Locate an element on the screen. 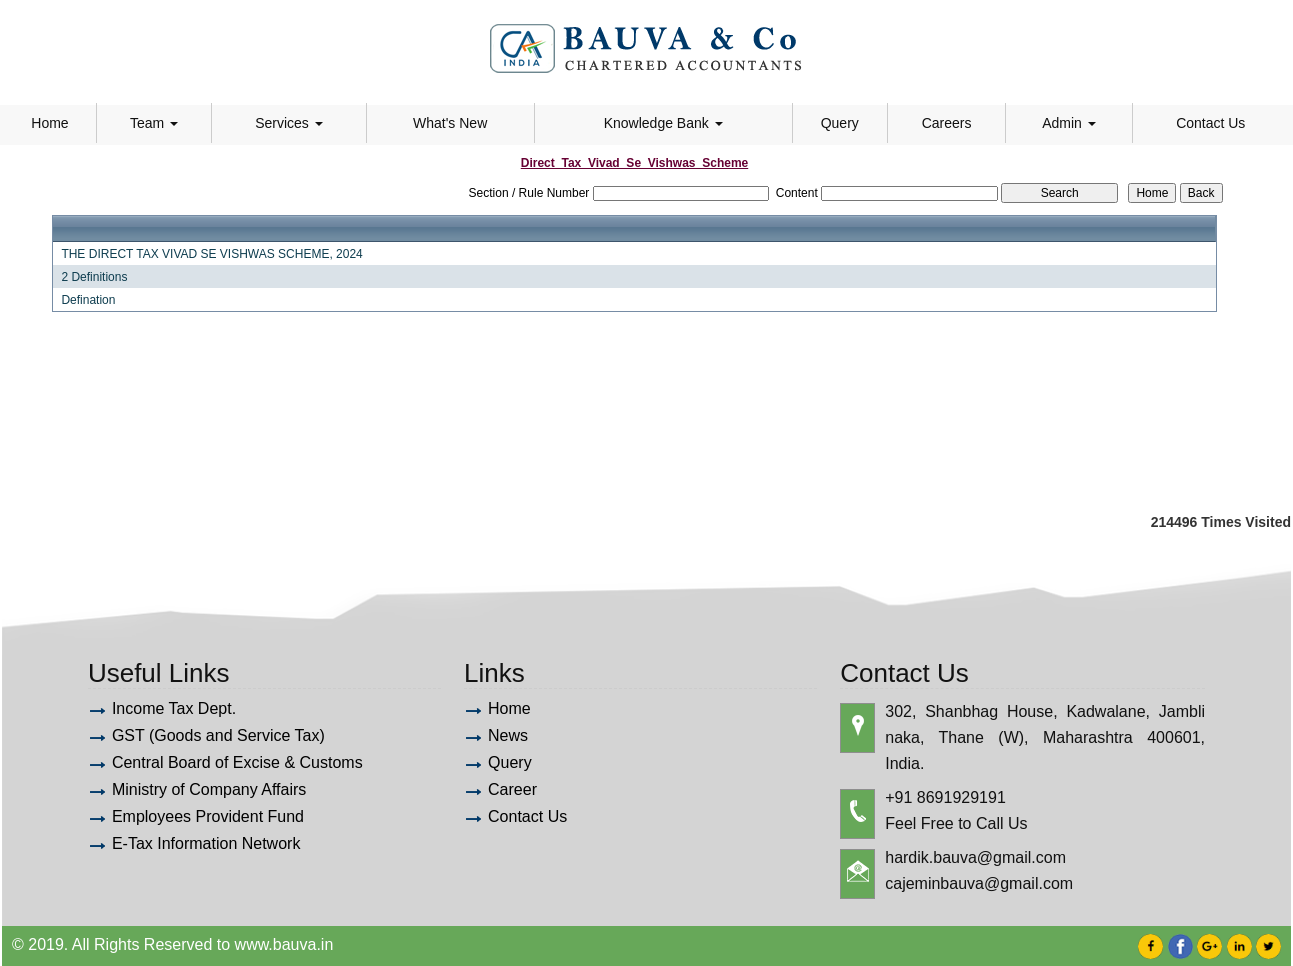  Contact Us is located at coordinates (1210, 123).